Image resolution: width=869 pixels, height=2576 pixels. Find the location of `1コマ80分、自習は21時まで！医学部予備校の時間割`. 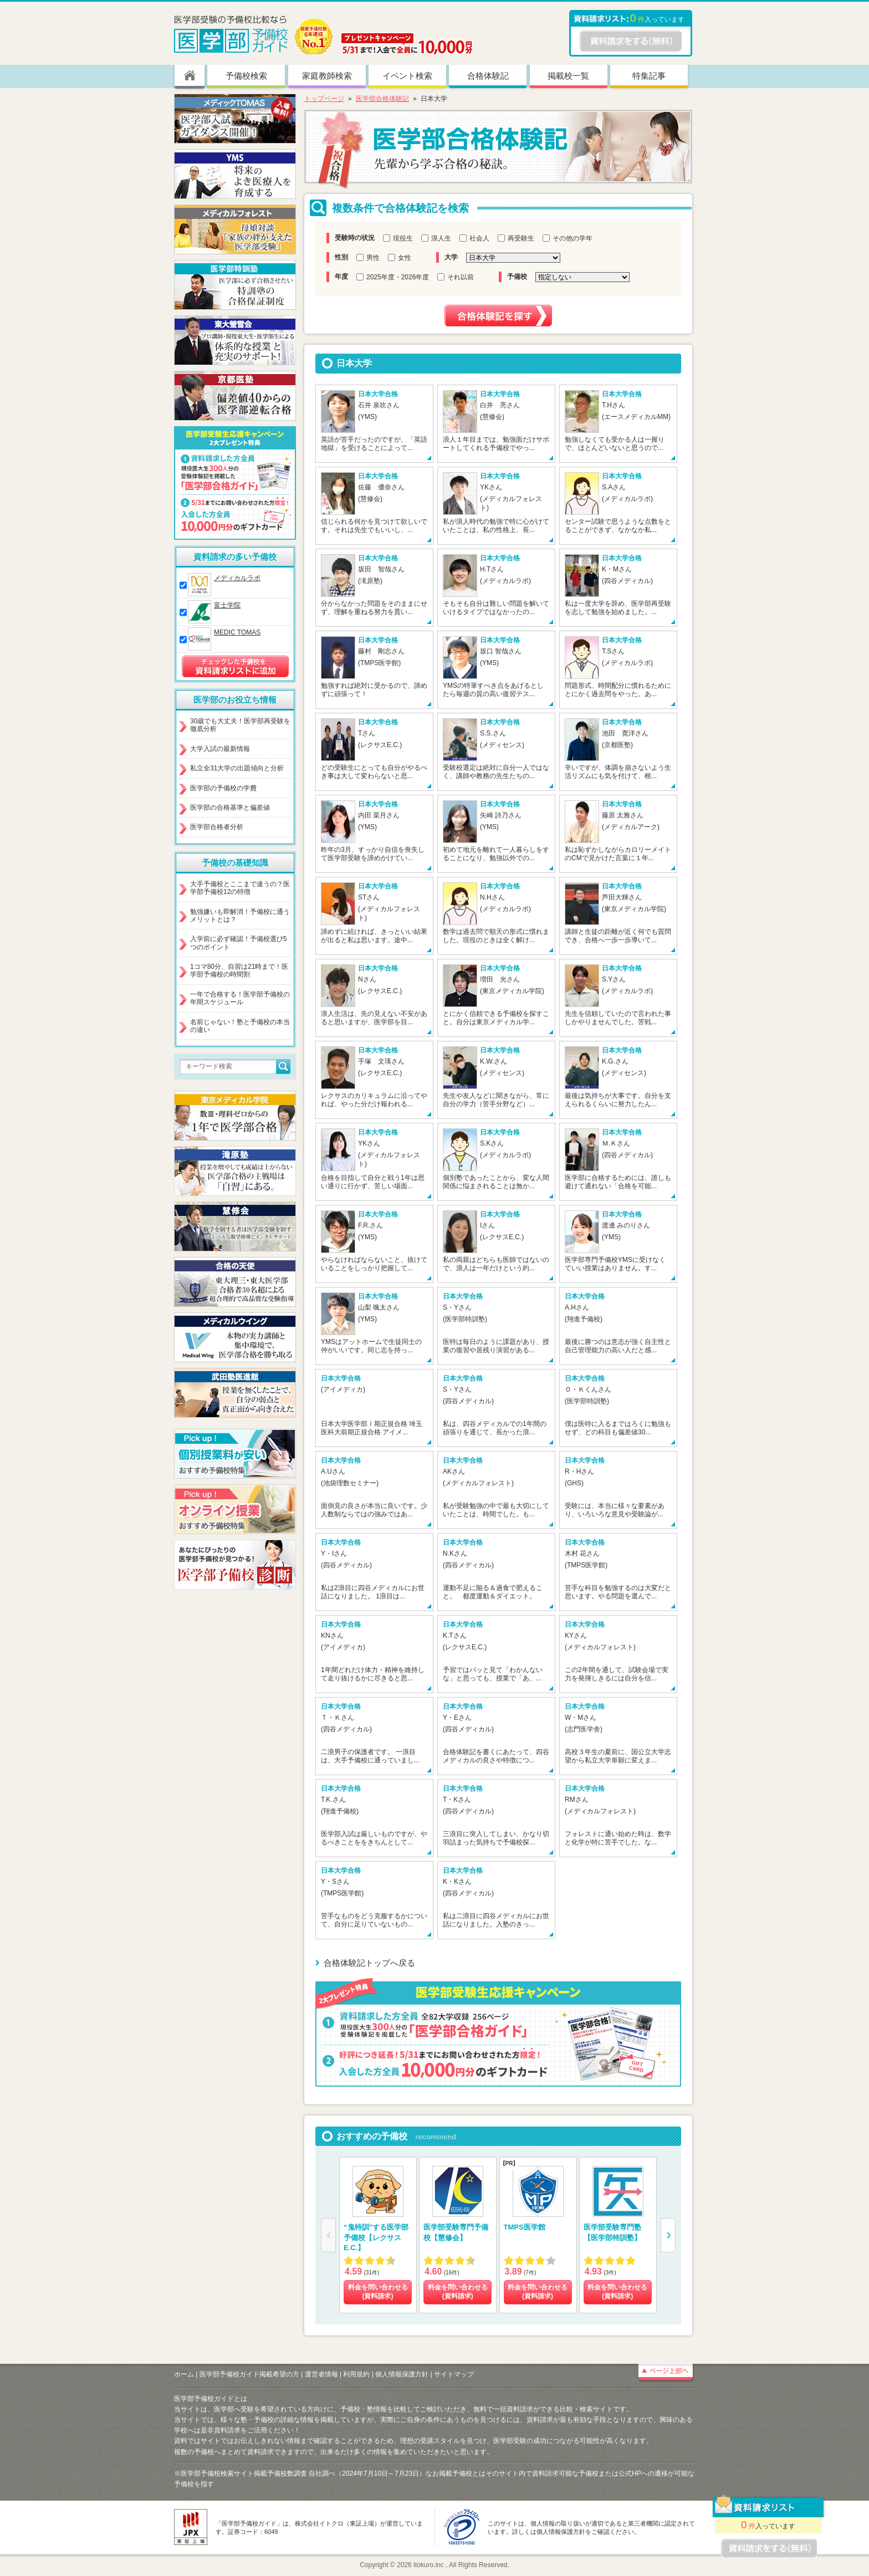

1コマ80分、自習は21時まで！医学部予備校の時間割 is located at coordinates (239, 970).